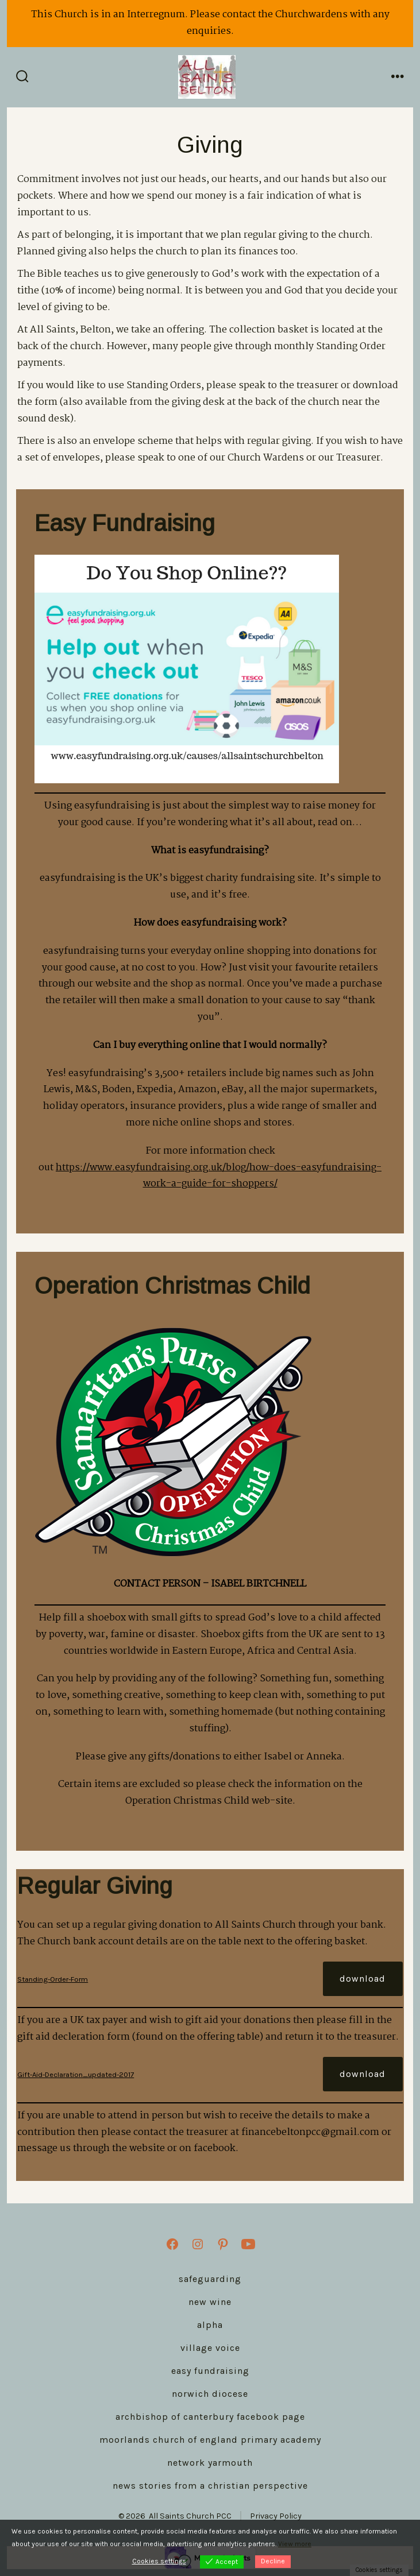  What do you see at coordinates (210, 2278) in the screenshot?
I see `Safeguarding` at bounding box center [210, 2278].